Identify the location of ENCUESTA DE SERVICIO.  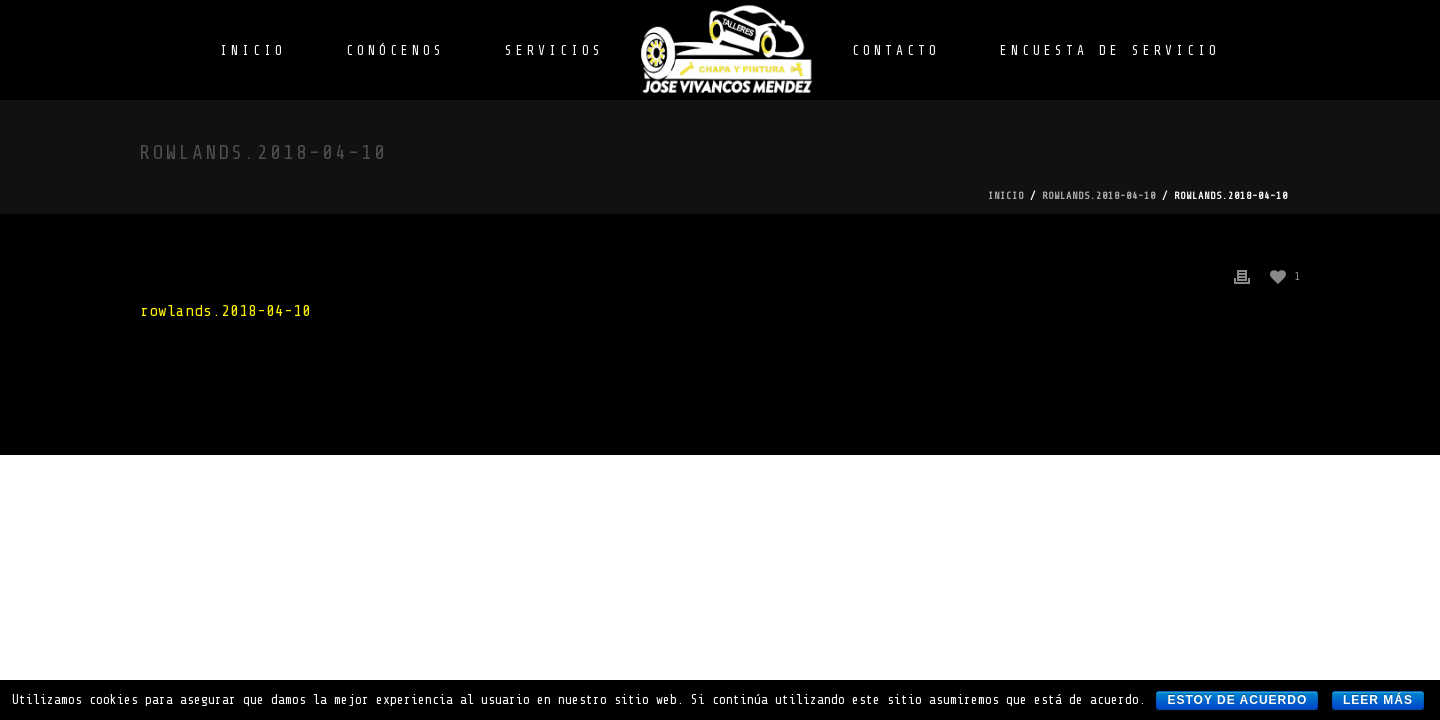
(1110, 50).